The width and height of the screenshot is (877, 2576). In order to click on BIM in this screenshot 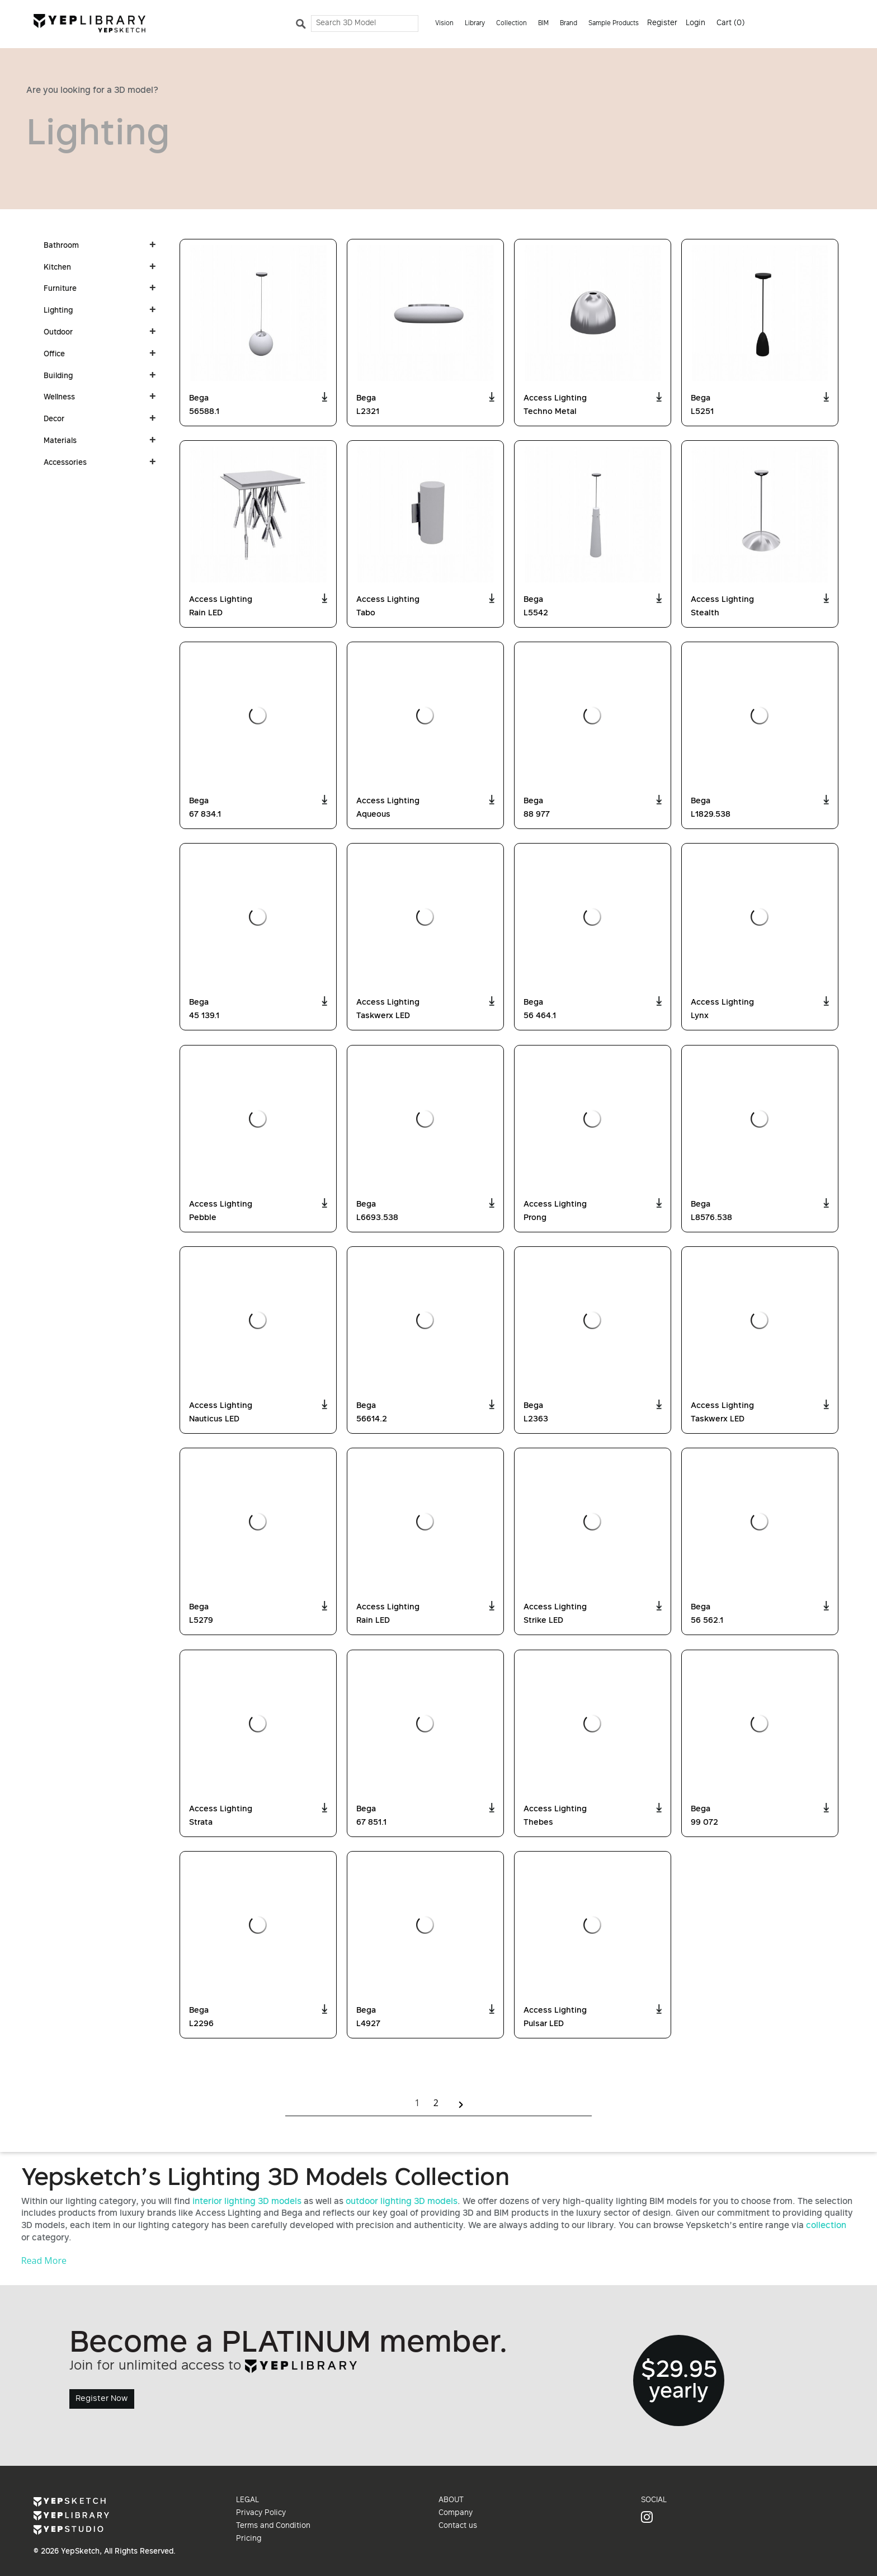, I will do `click(543, 24)`.